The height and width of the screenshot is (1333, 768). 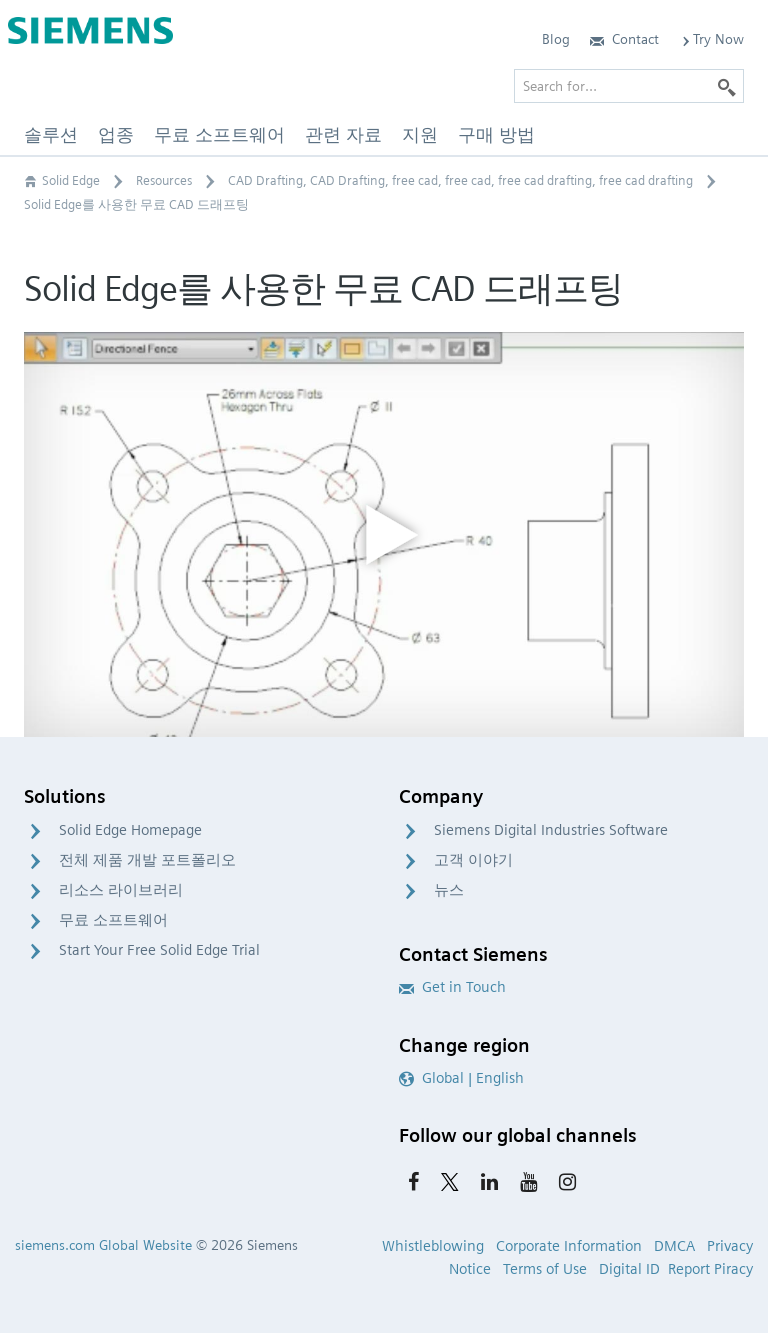 I want to click on siemens.com Global Website, so click(x=103, y=1245).